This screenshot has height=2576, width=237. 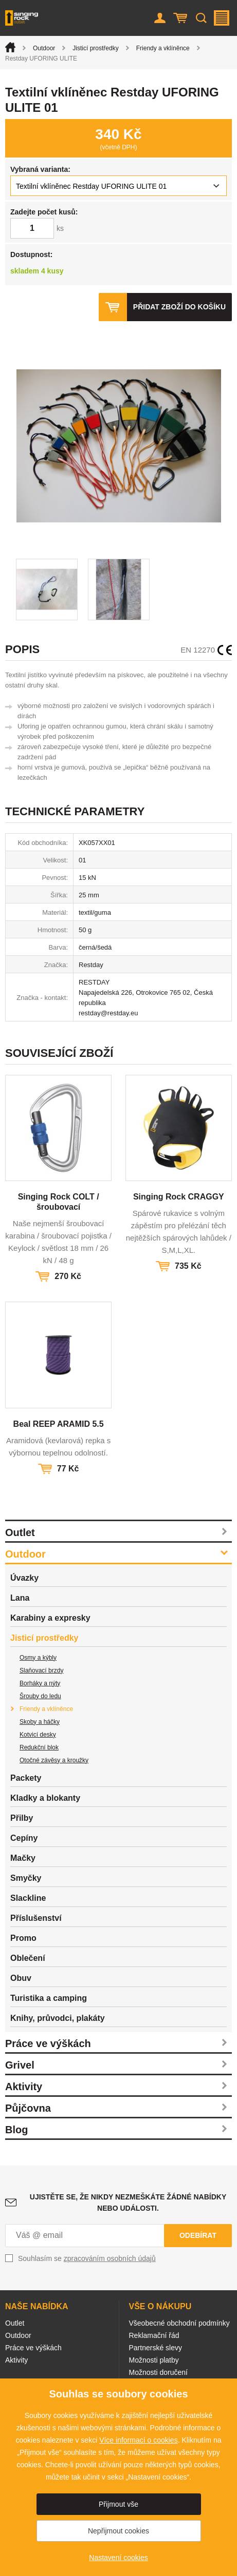 I want to click on Souhlasím se, so click(x=87, y=2258).